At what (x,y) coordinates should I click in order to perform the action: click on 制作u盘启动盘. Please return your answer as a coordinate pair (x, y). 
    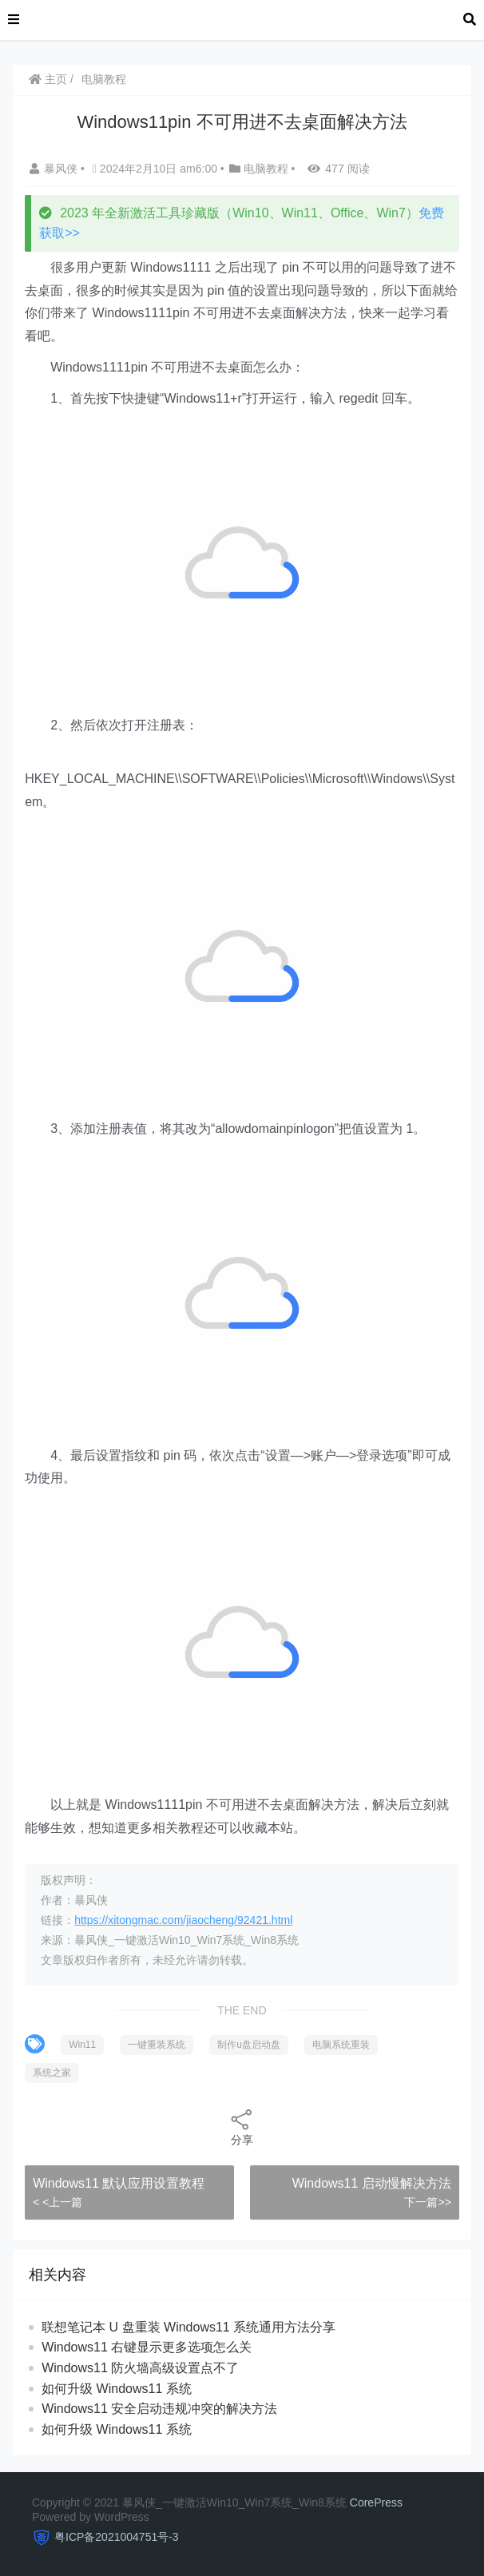
    Looking at the image, I should click on (248, 2044).